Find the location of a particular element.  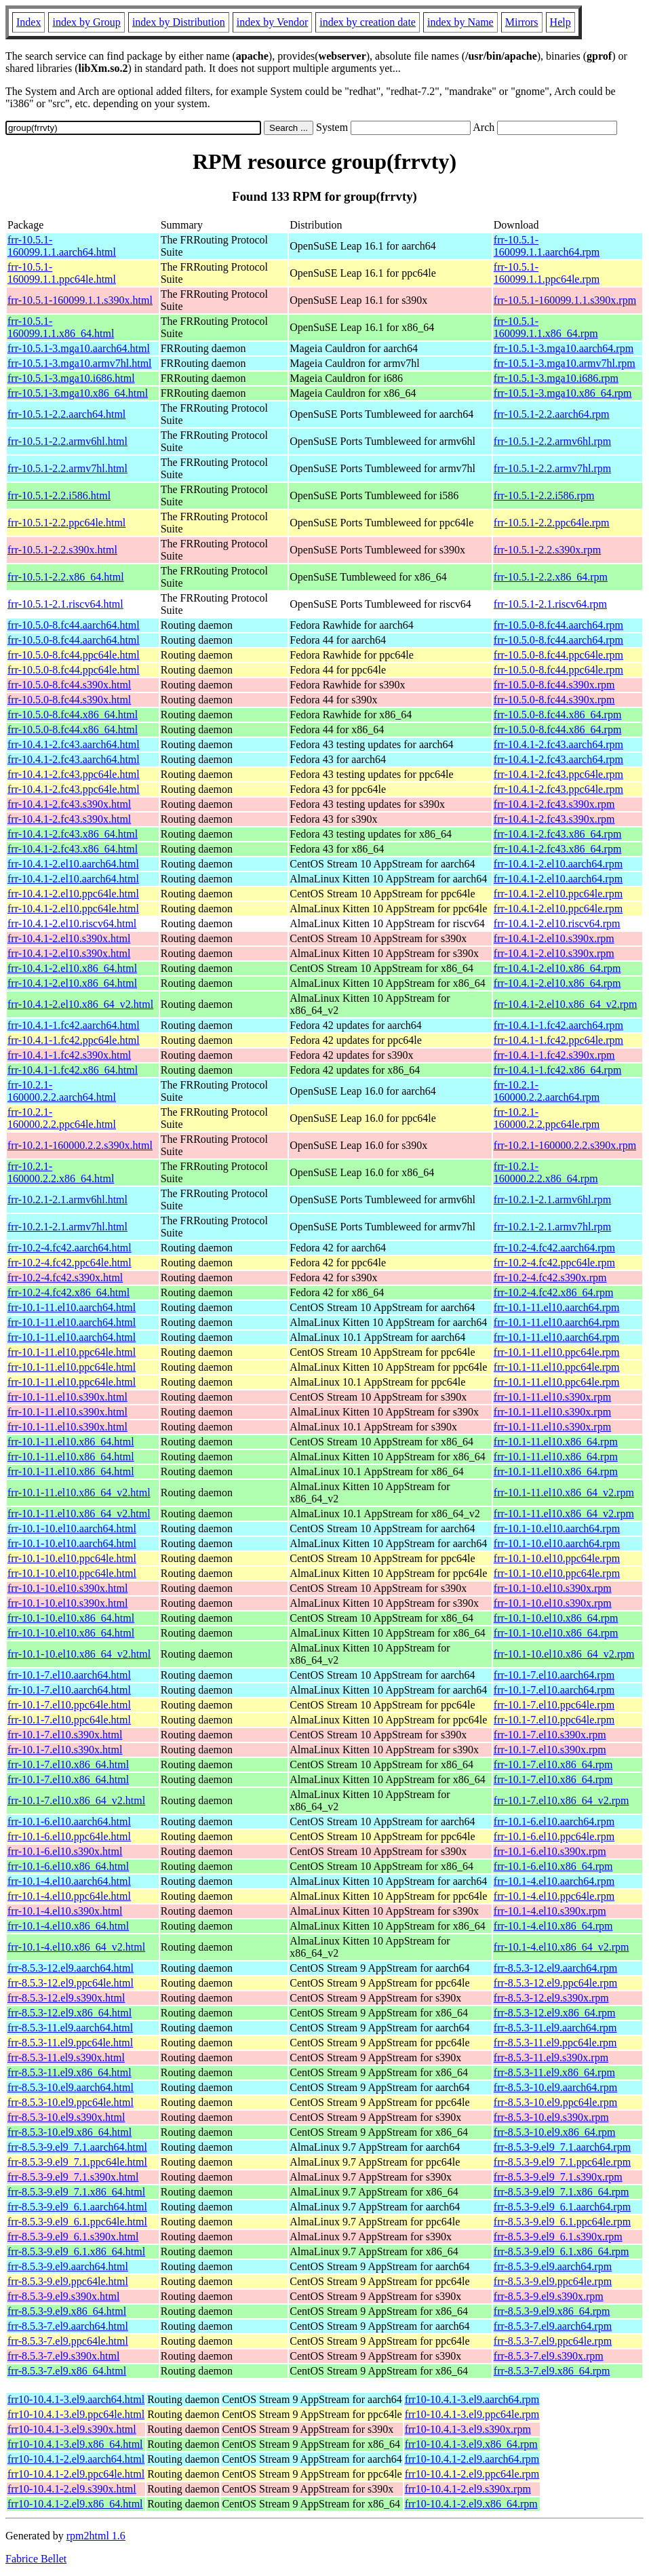

frr-10.1-10.el10.ppc64le.html is located at coordinates (71, 1558).